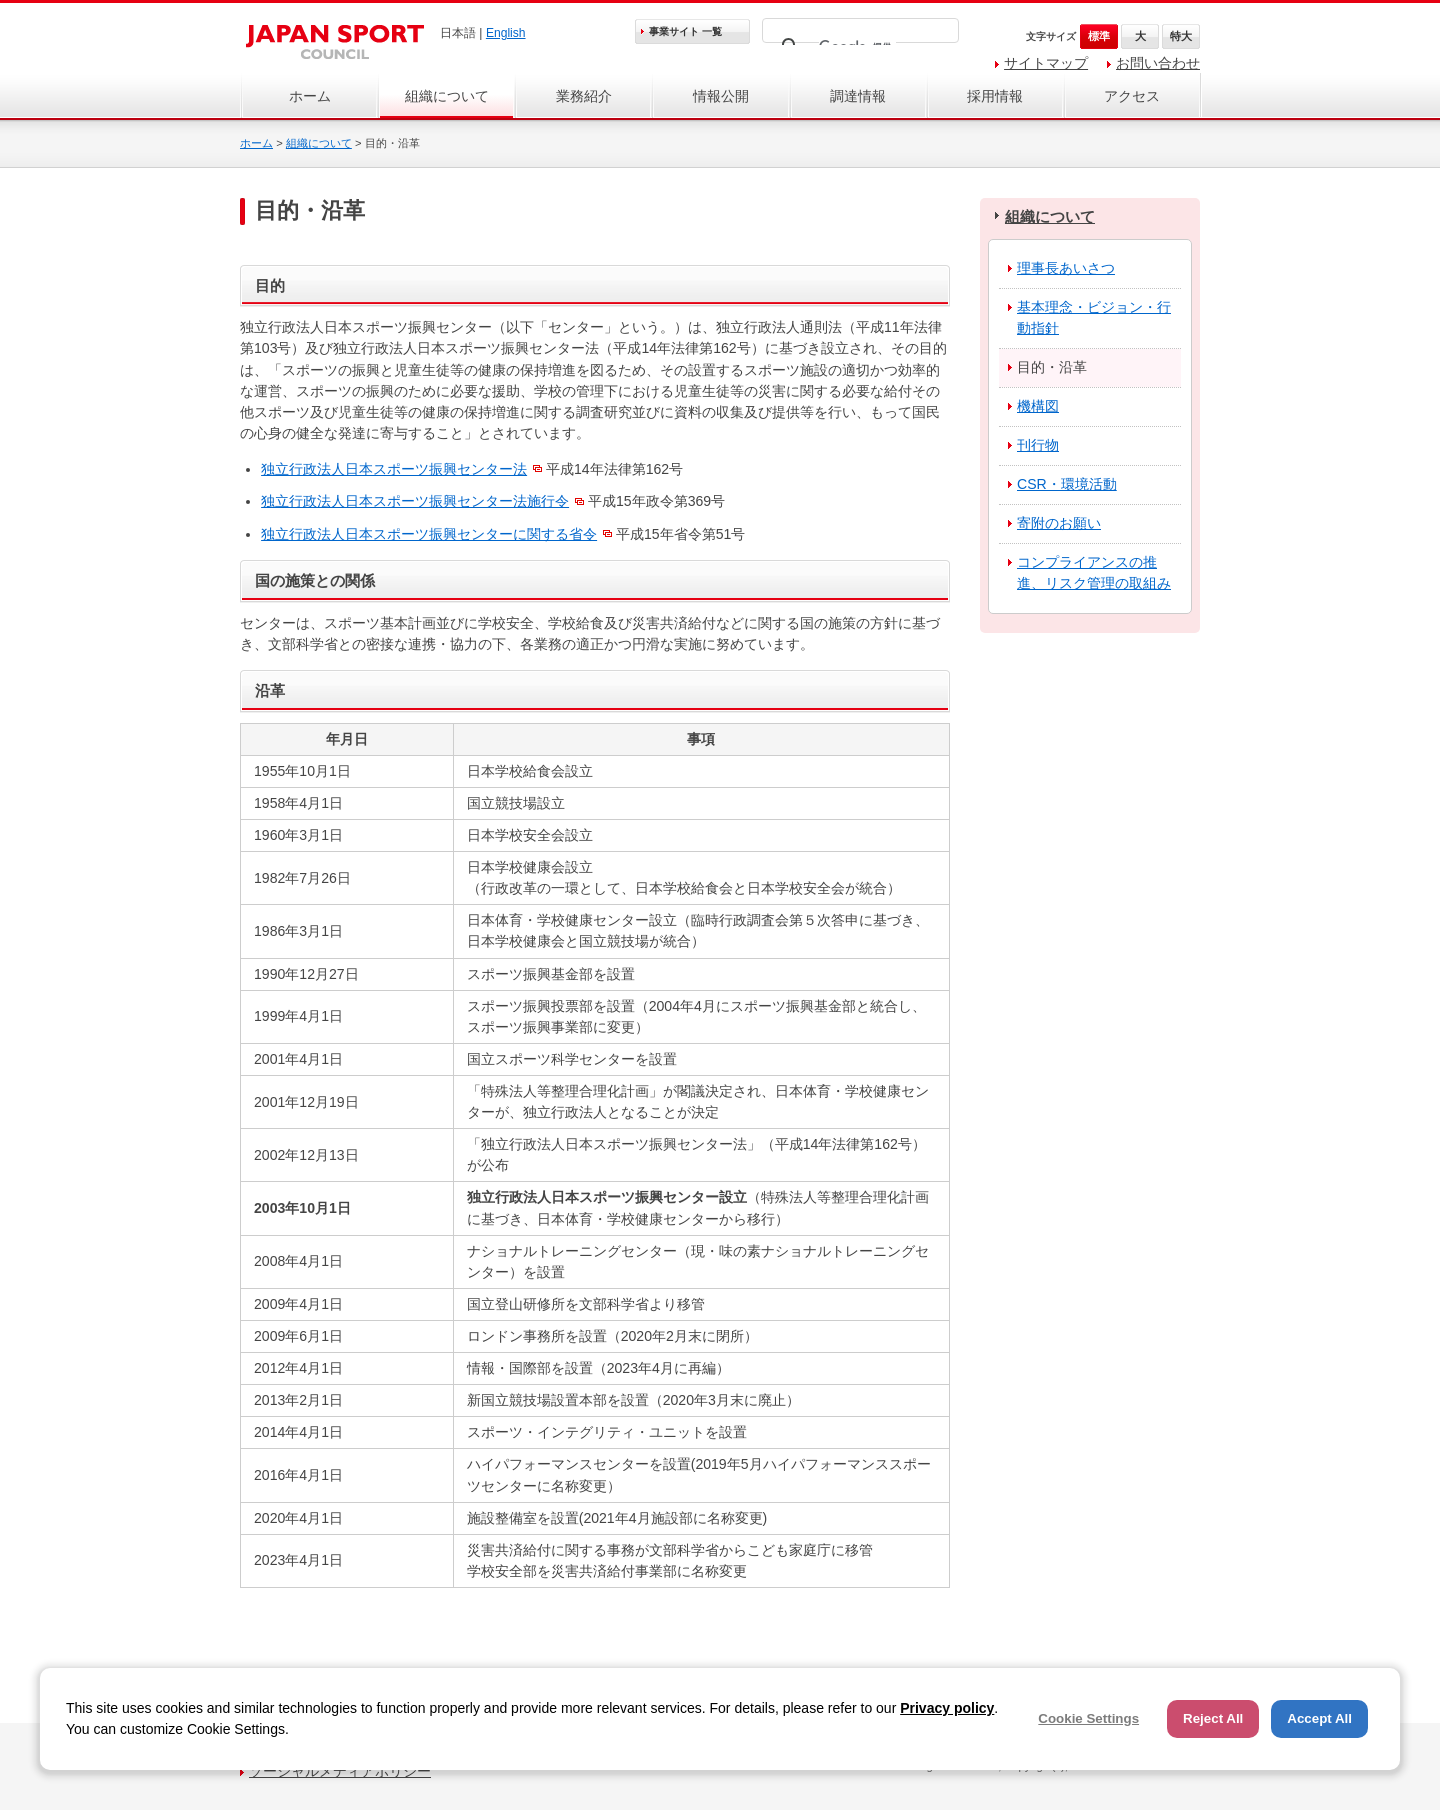  I want to click on Accept All, so click(1319, 1718).